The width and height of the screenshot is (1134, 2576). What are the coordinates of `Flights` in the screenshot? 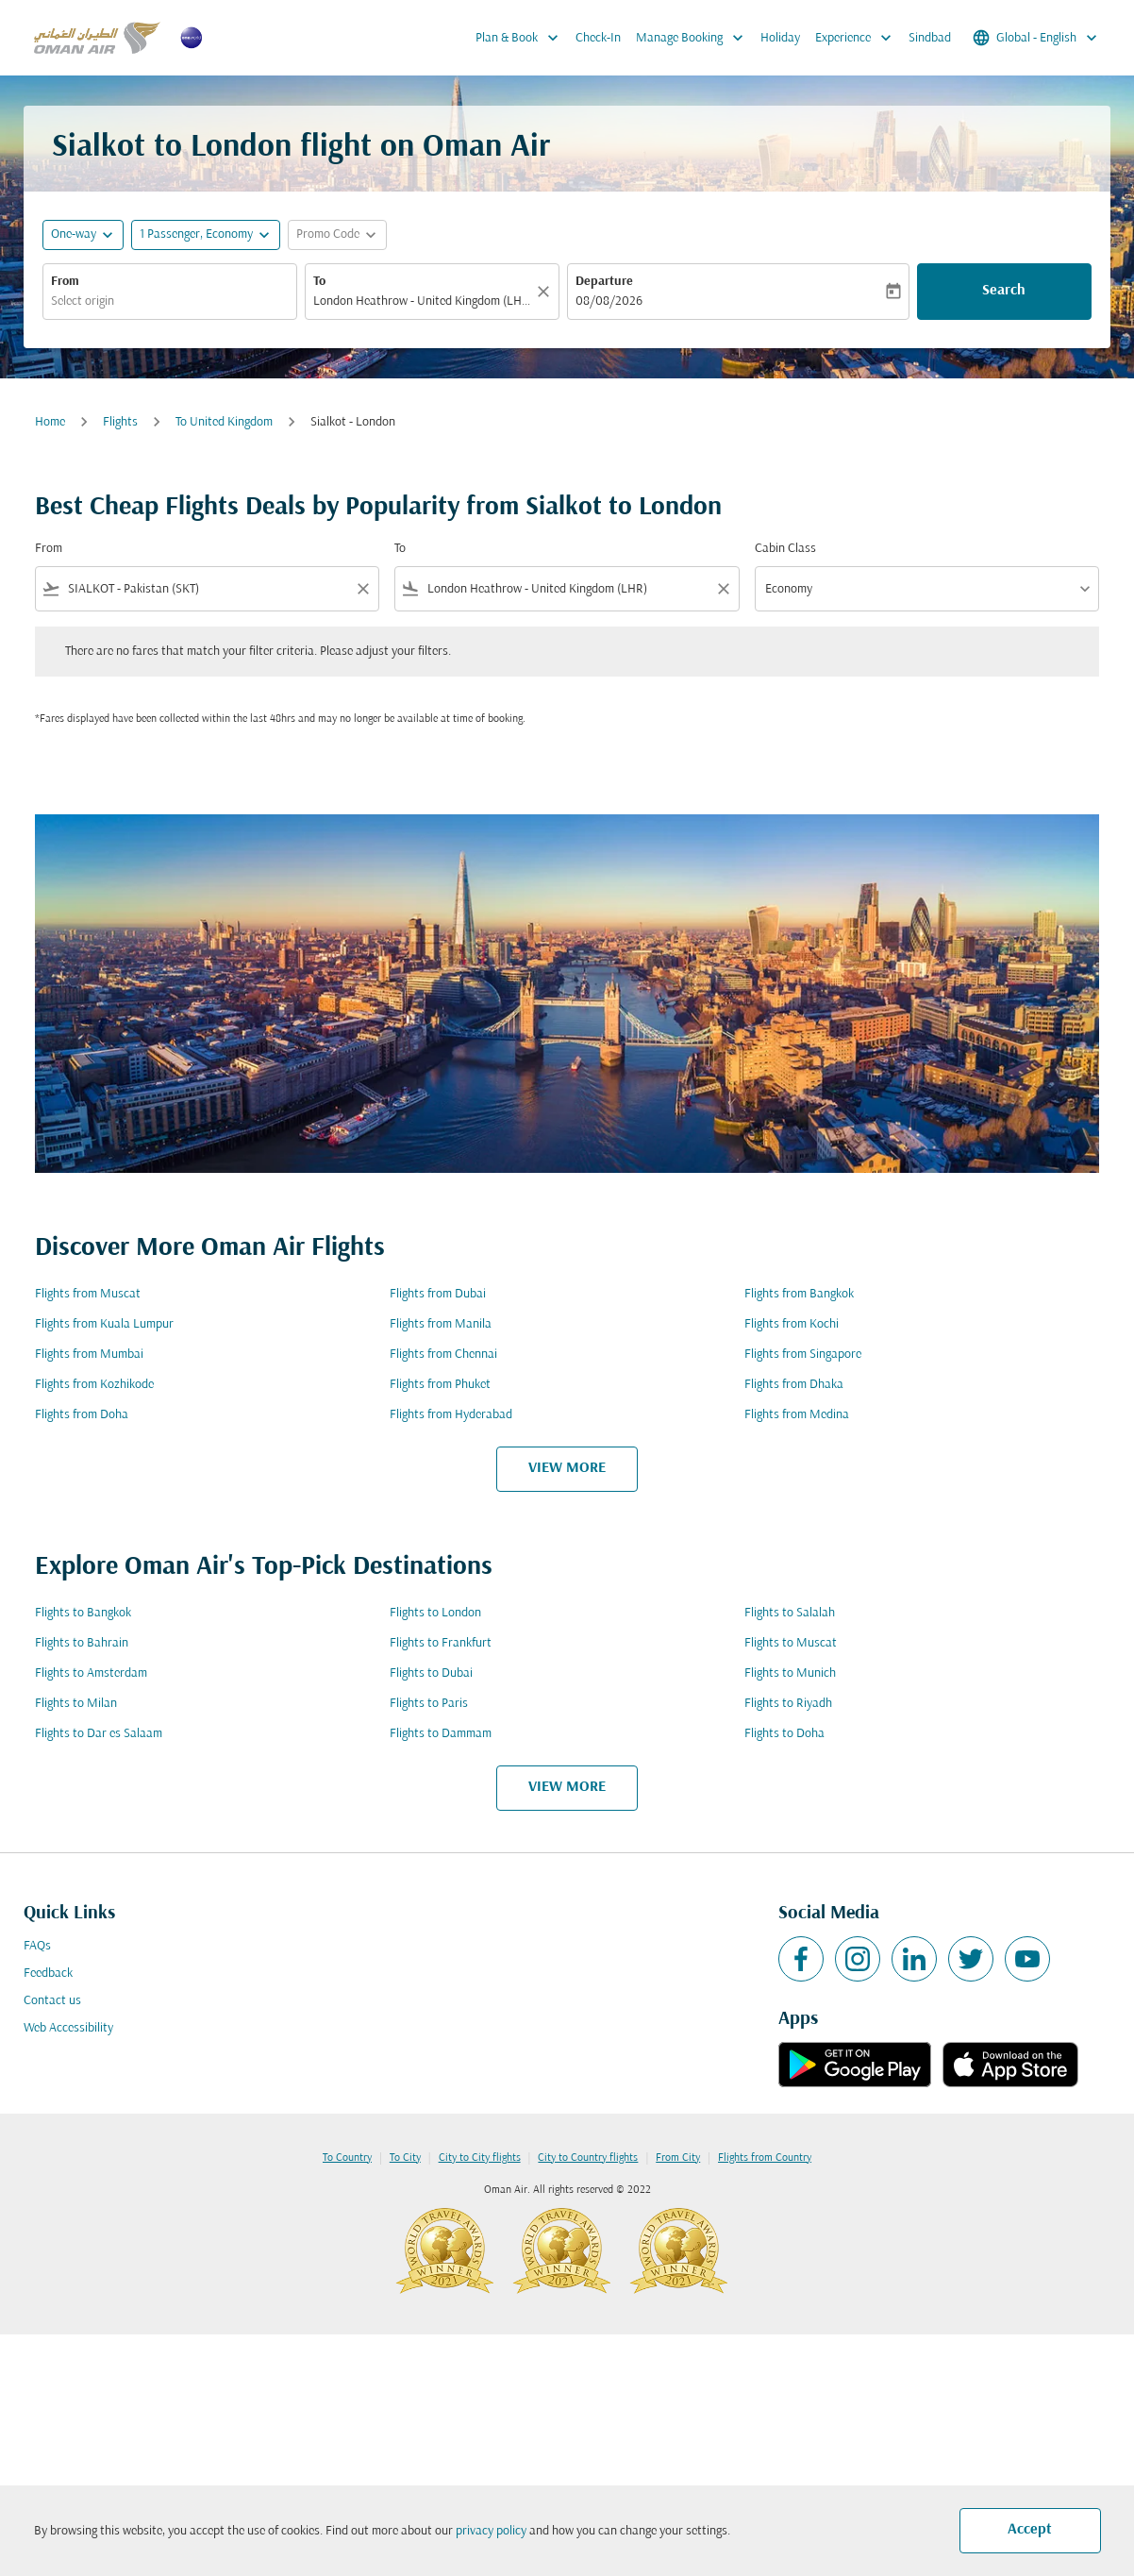 It's located at (120, 422).